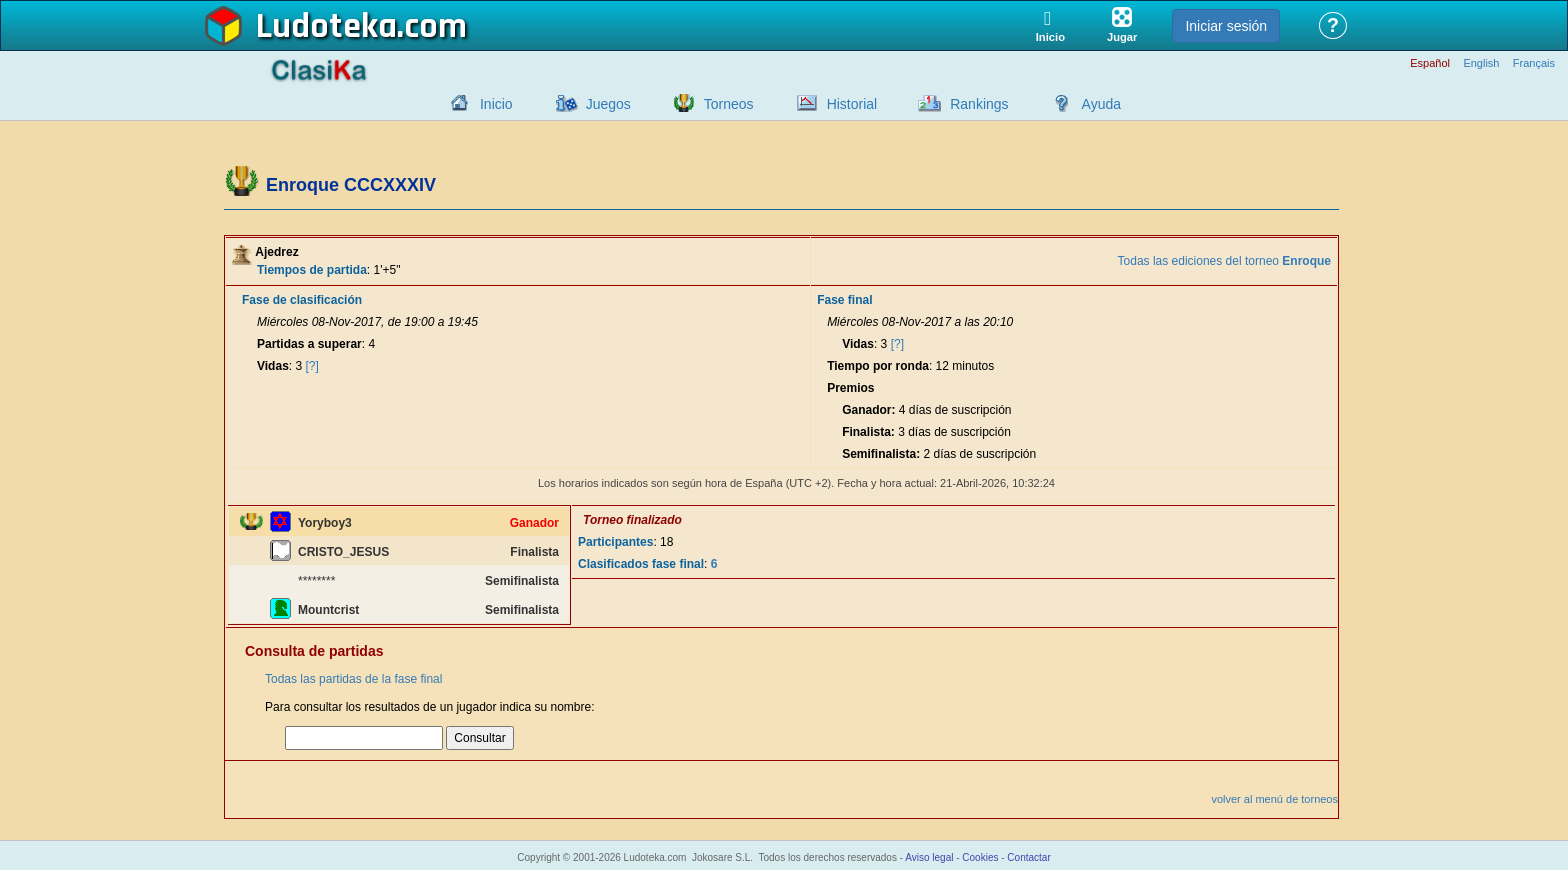 The height and width of the screenshot is (870, 1568). I want to click on Participantes, so click(615, 542).